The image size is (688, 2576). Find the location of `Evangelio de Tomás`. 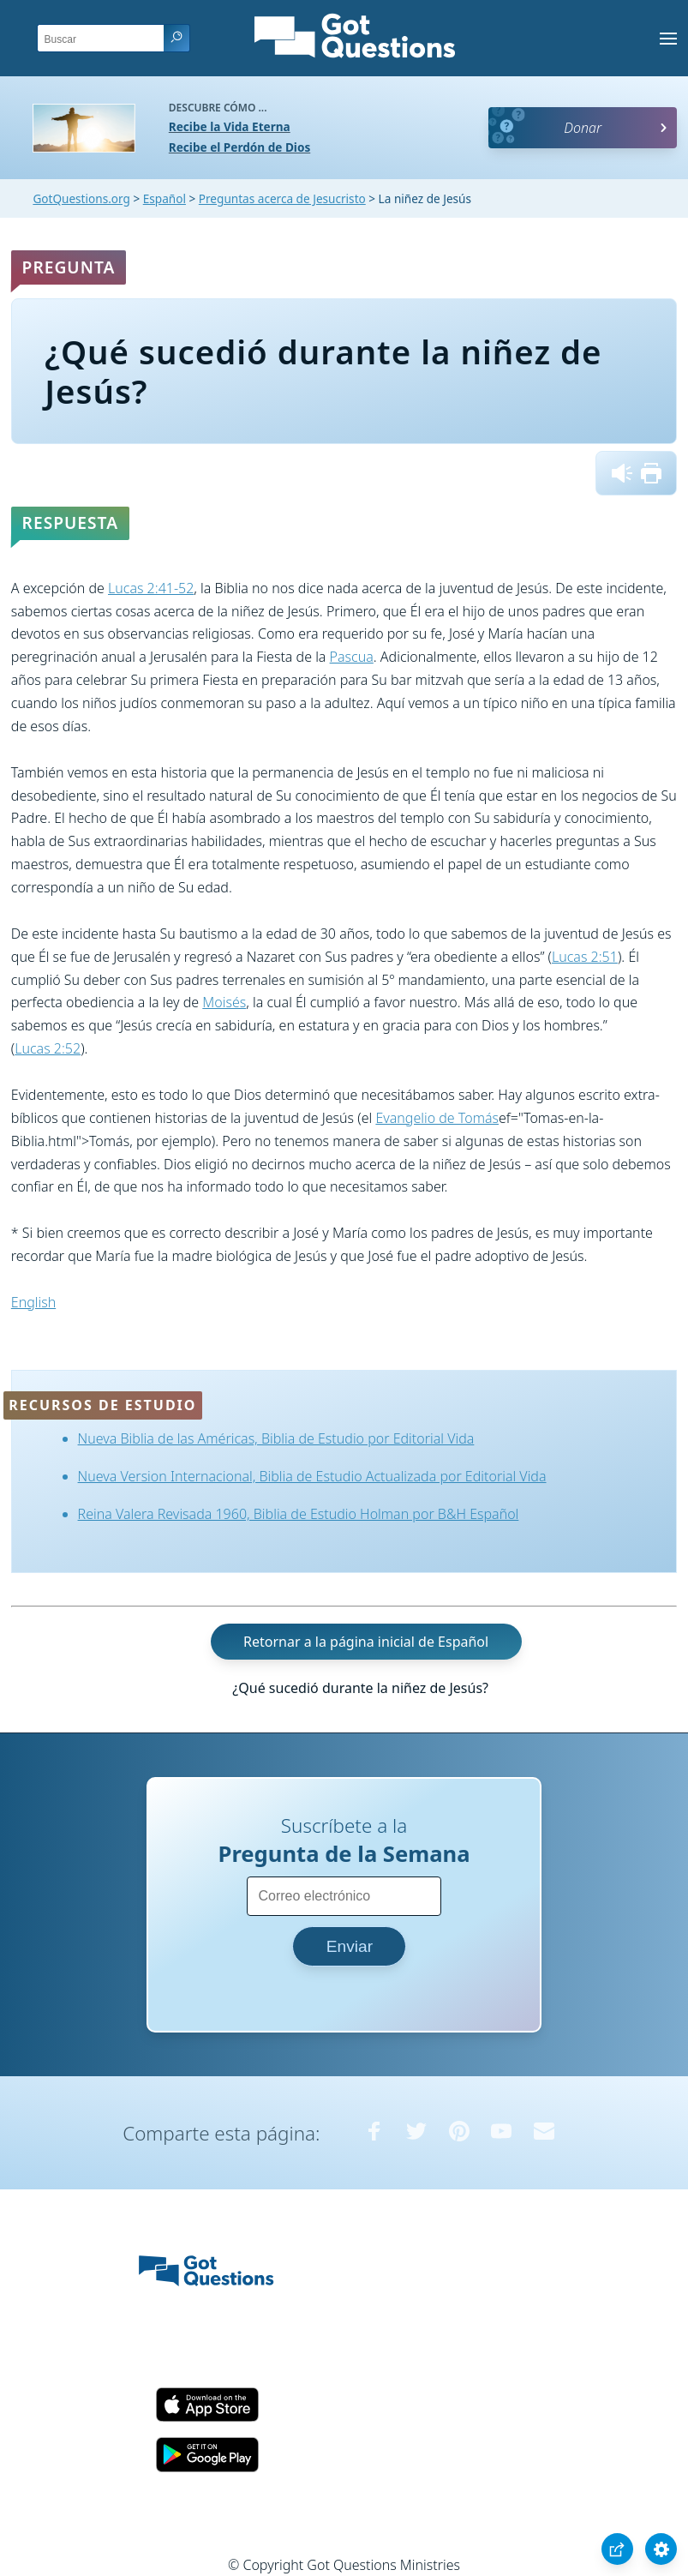

Evangelio de Tomás is located at coordinates (437, 1117).